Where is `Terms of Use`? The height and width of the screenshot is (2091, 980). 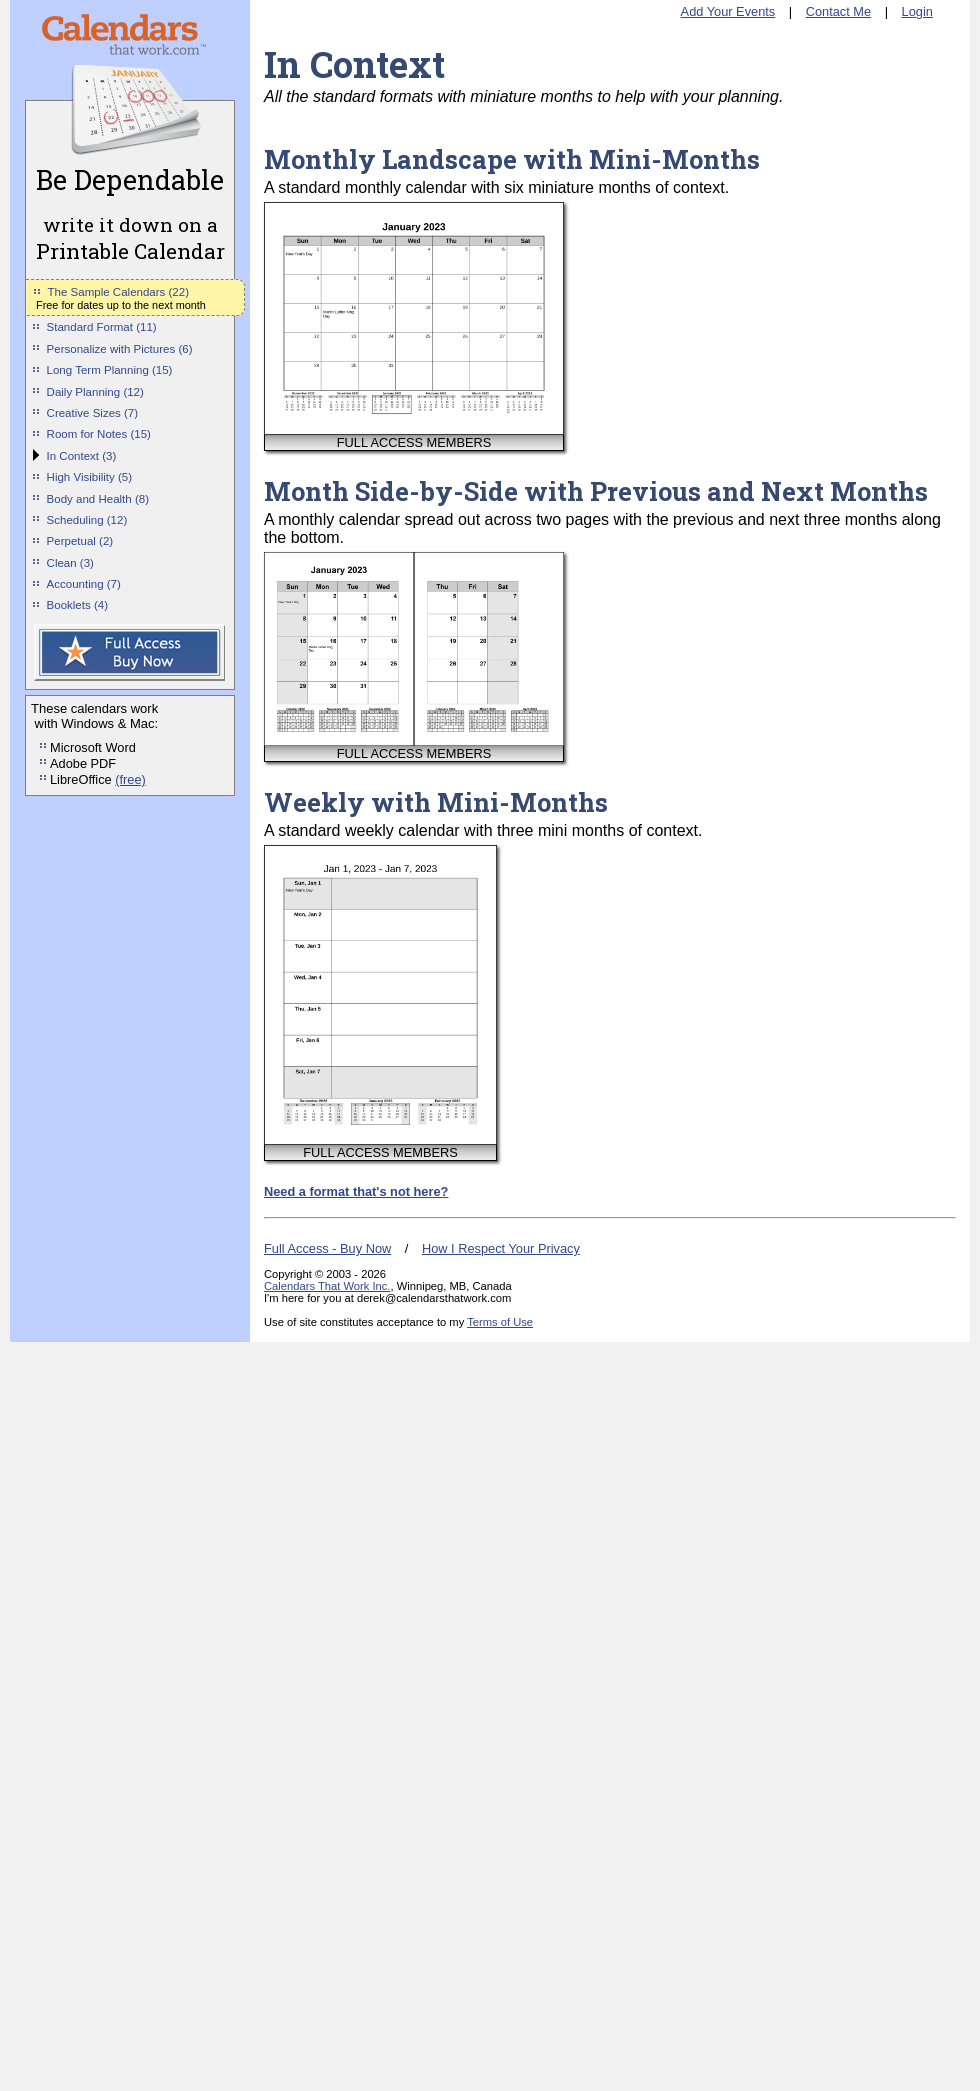
Terms of Use is located at coordinates (500, 1322).